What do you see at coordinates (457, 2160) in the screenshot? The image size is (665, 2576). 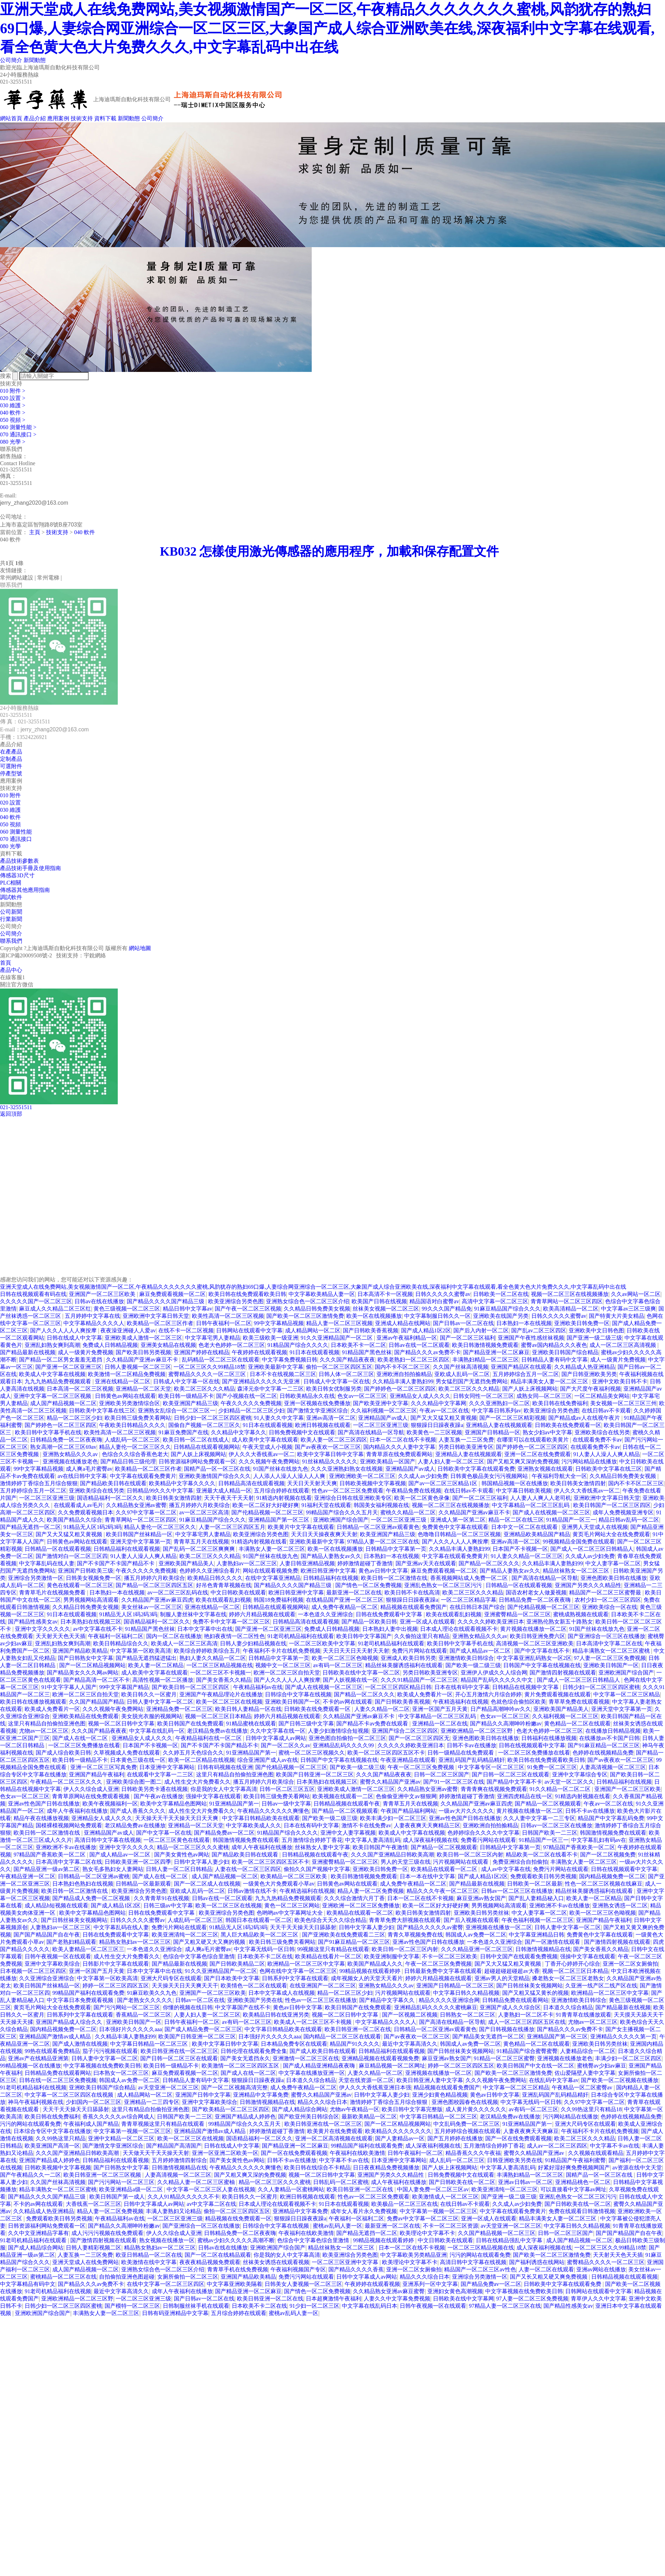 I see `成人乱码一区二区三区` at bounding box center [457, 2160].